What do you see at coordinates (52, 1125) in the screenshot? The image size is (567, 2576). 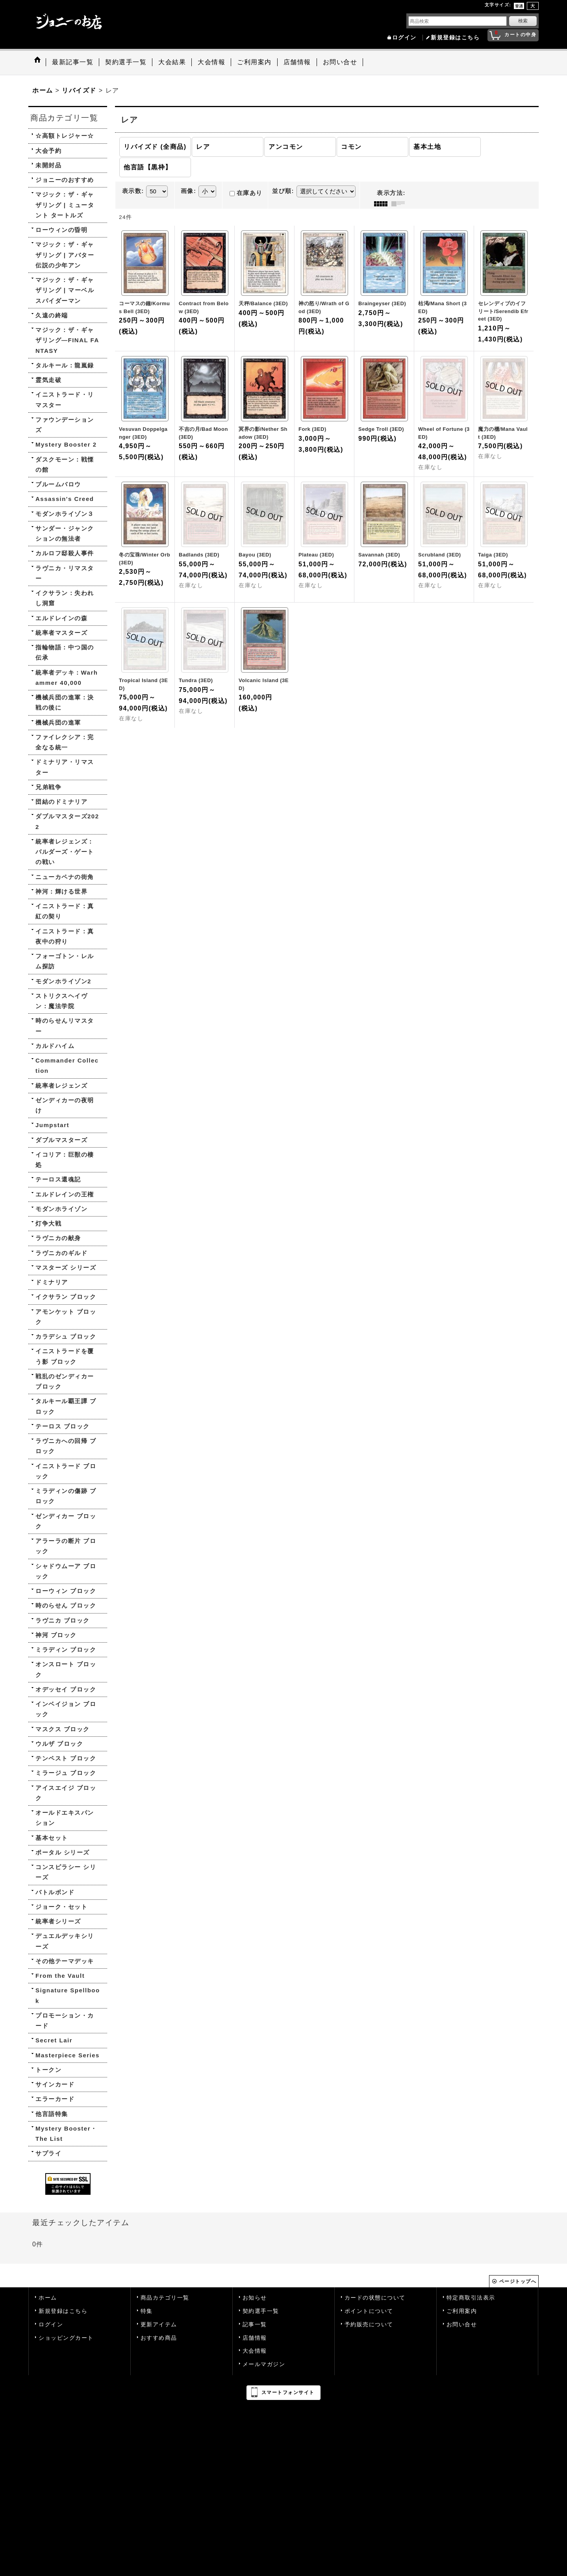 I see `Jumpstart` at bounding box center [52, 1125].